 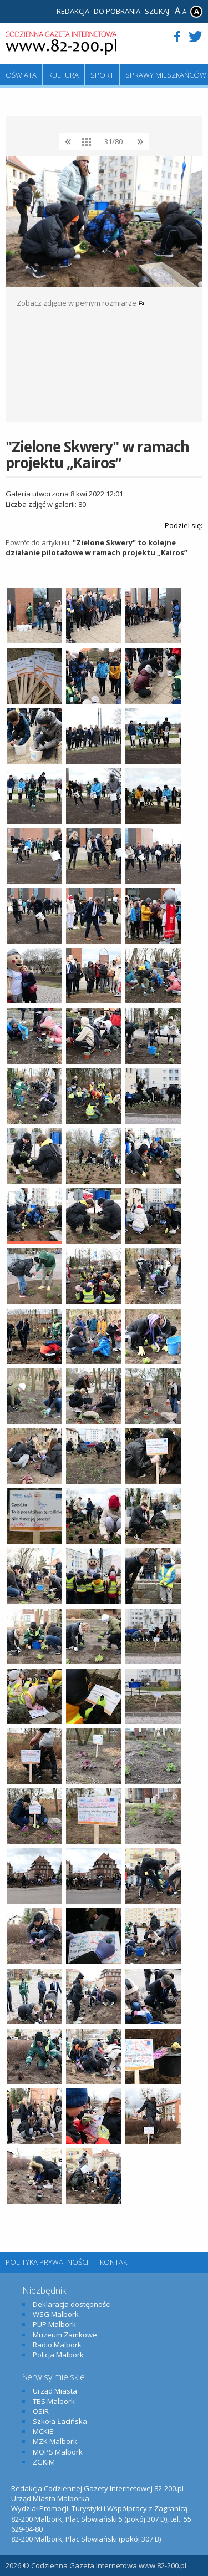 What do you see at coordinates (102, 75) in the screenshot?
I see `Sport` at bounding box center [102, 75].